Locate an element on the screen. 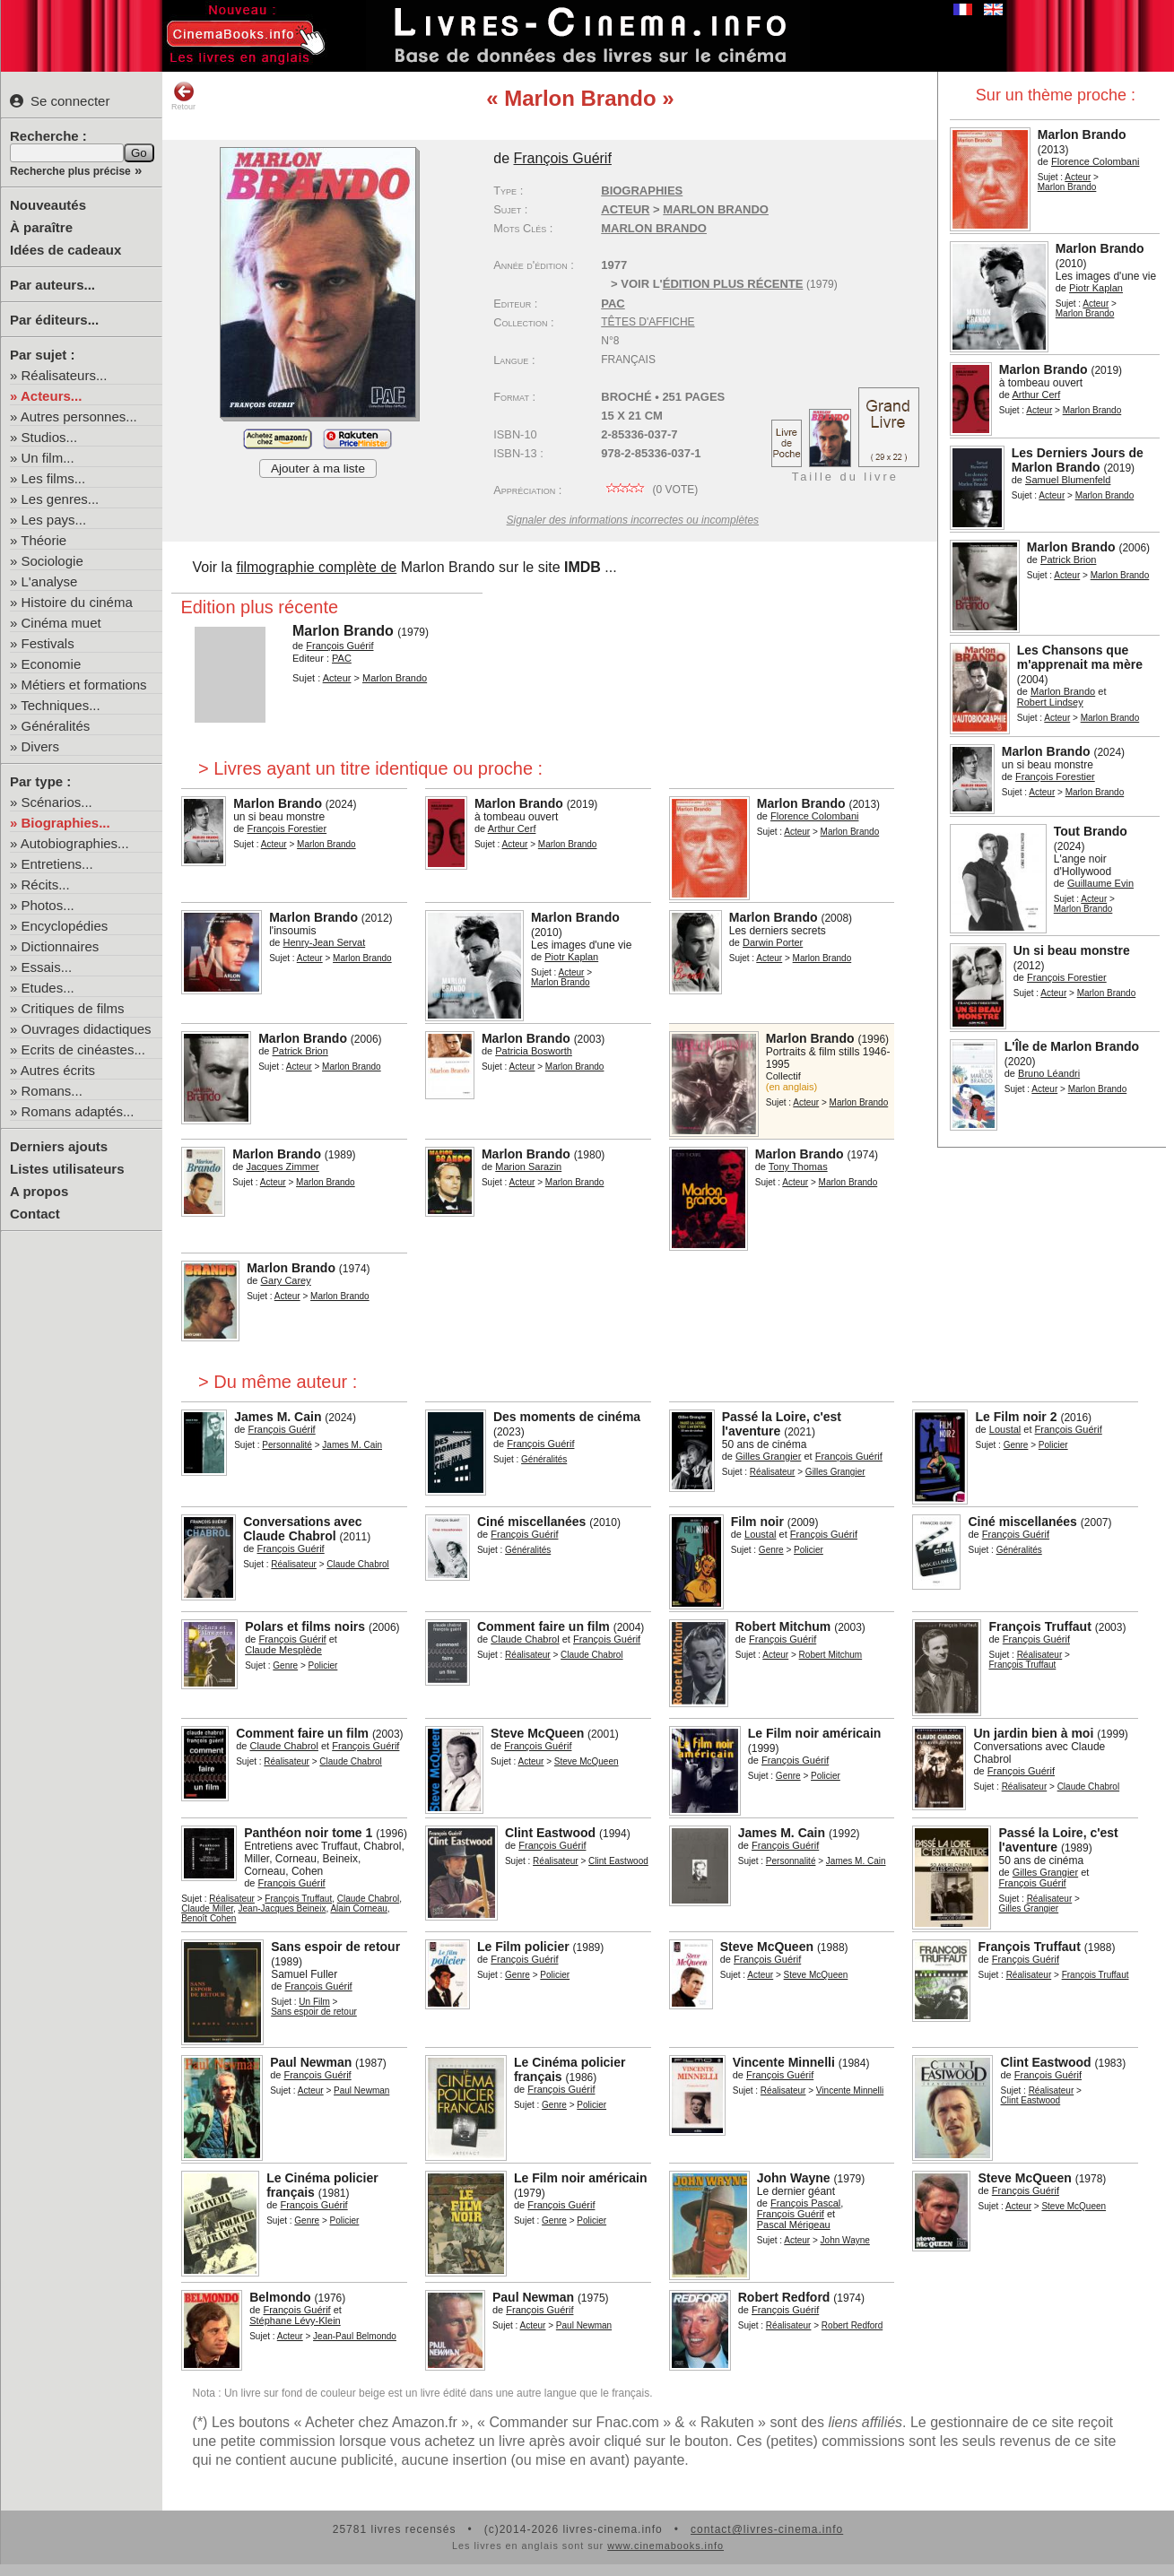  À paraître is located at coordinates (41, 227).